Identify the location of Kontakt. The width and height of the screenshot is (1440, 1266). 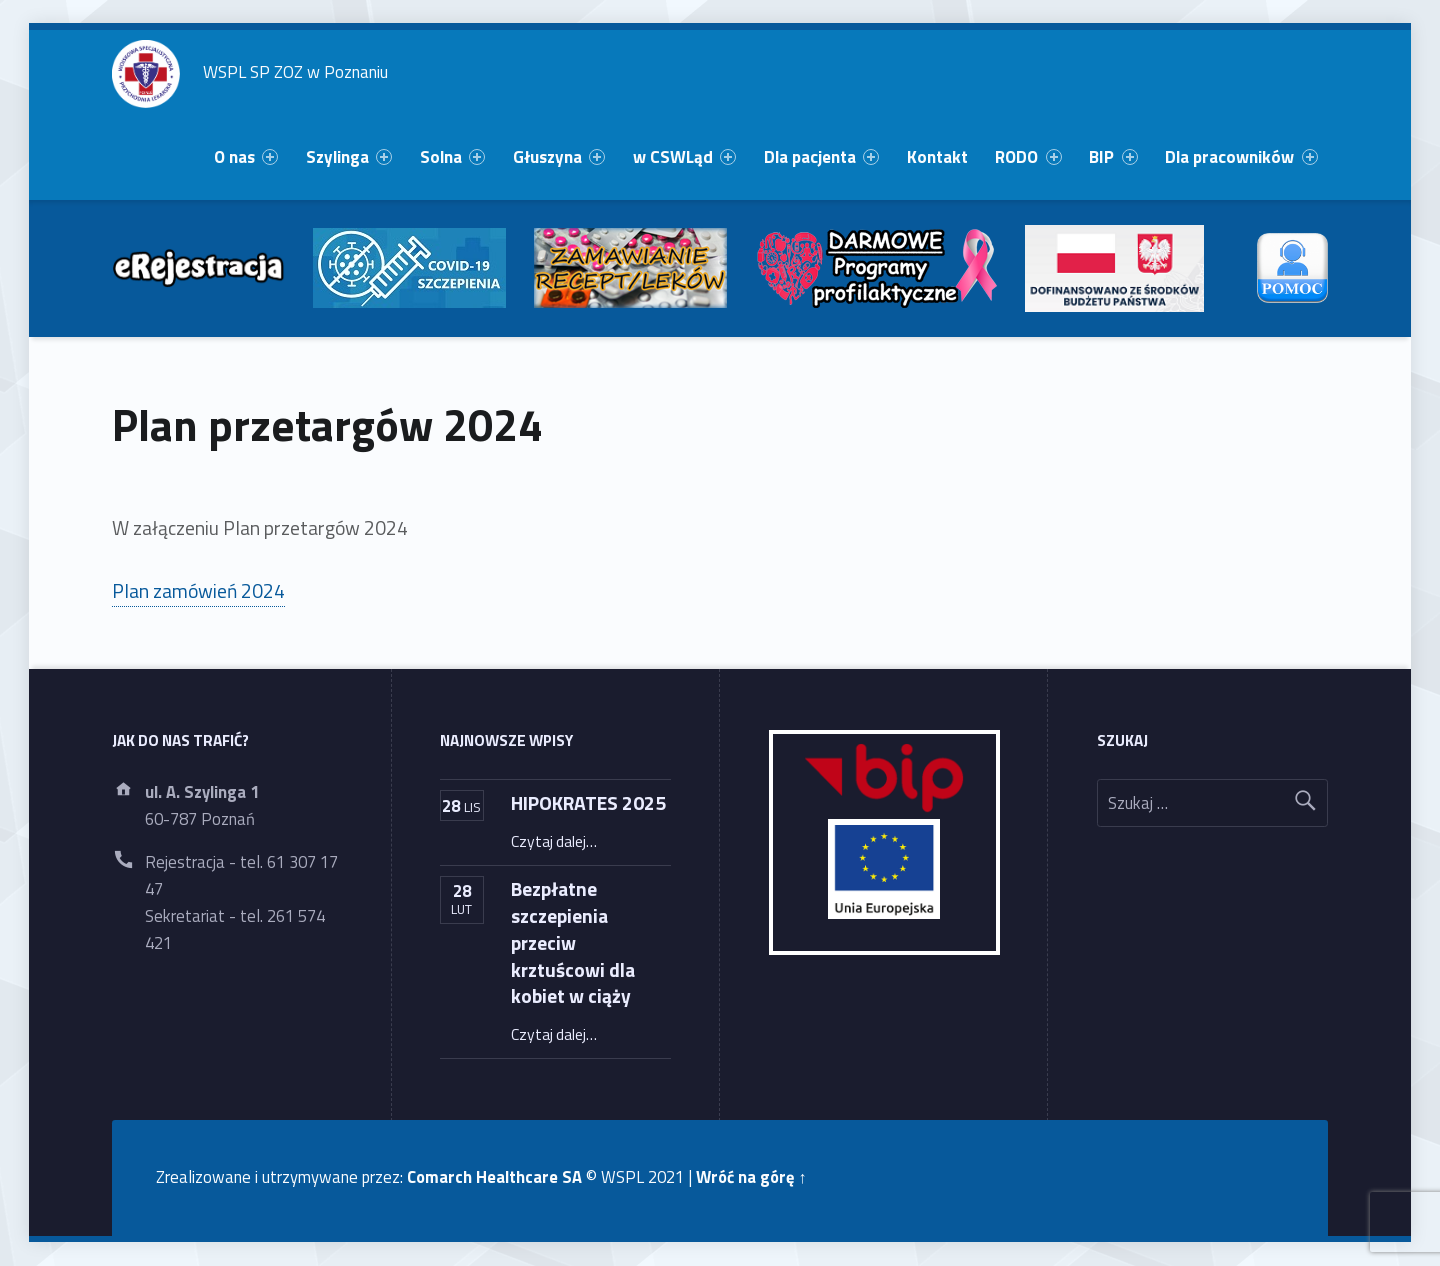
(937, 157).